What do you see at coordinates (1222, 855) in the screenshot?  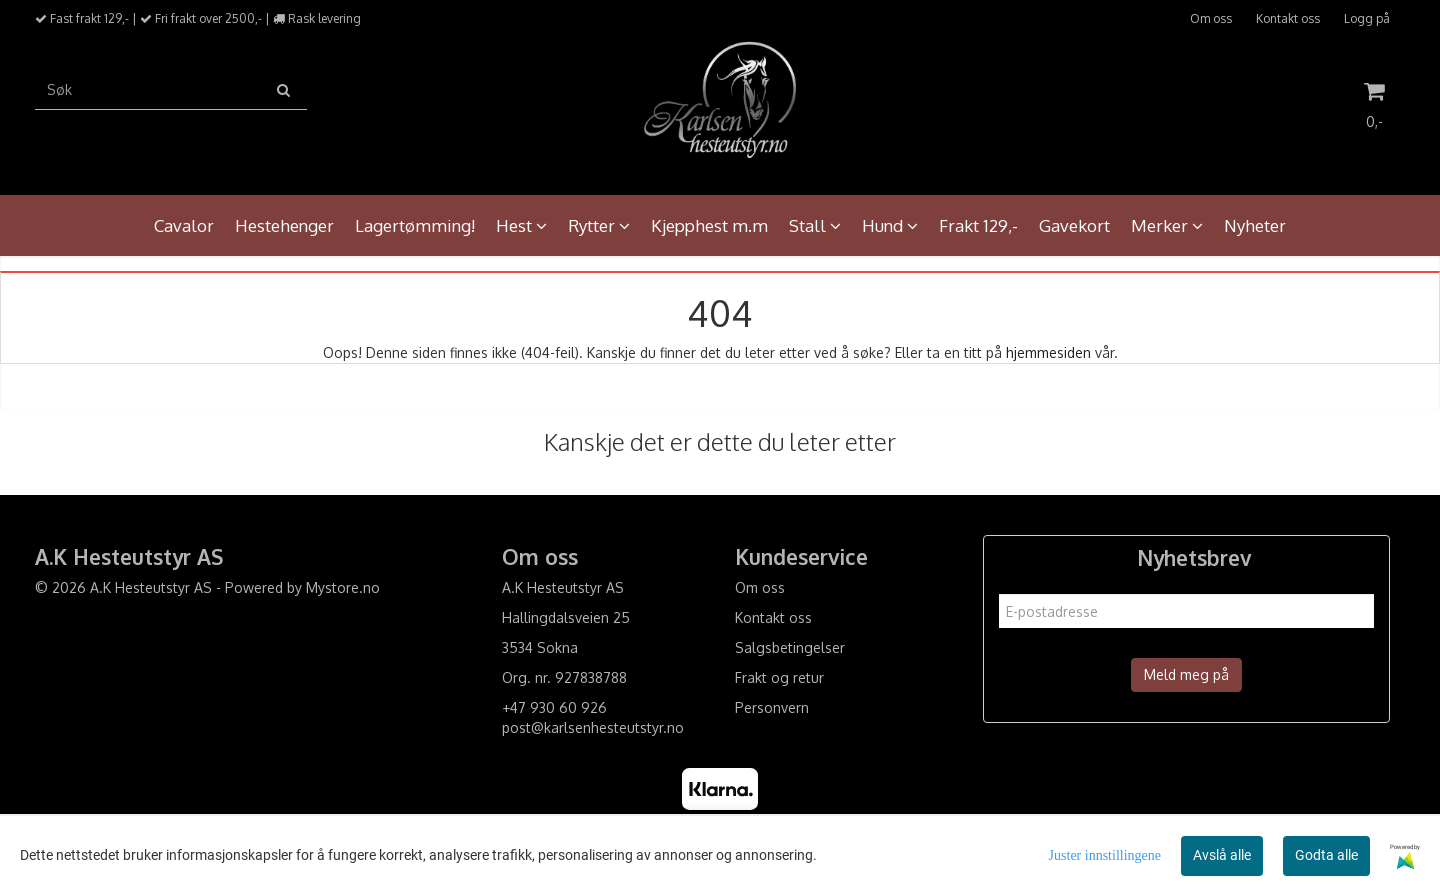 I see `Avslå alle` at bounding box center [1222, 855].